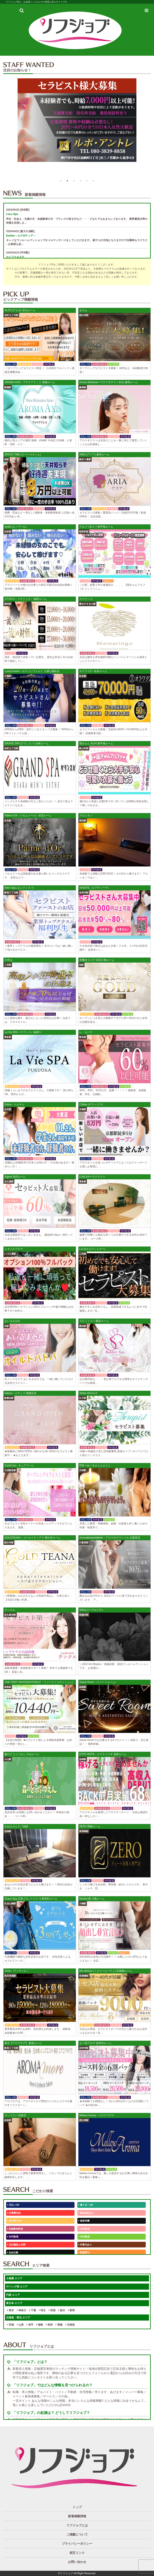 The image size is (154, 2576). Describe the element at coordinates (10, 2310) in the screenshot. I see `東京` at that location.